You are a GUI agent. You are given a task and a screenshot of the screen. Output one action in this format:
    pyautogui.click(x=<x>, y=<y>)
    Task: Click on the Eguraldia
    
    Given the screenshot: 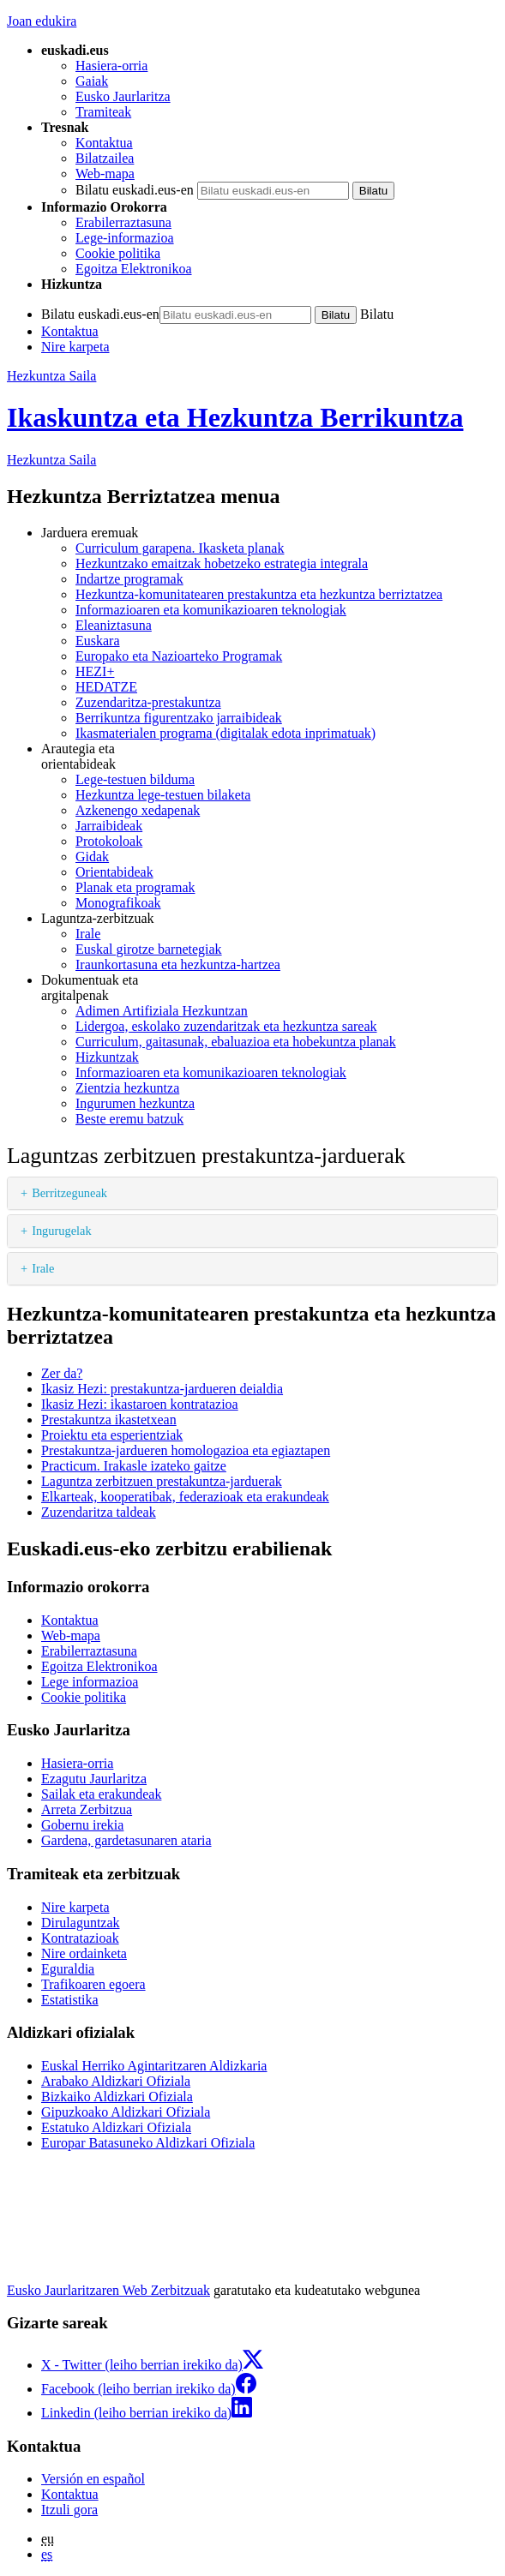 What is the action you would take?
    pyautogui.click(x=67, y=1969)
    